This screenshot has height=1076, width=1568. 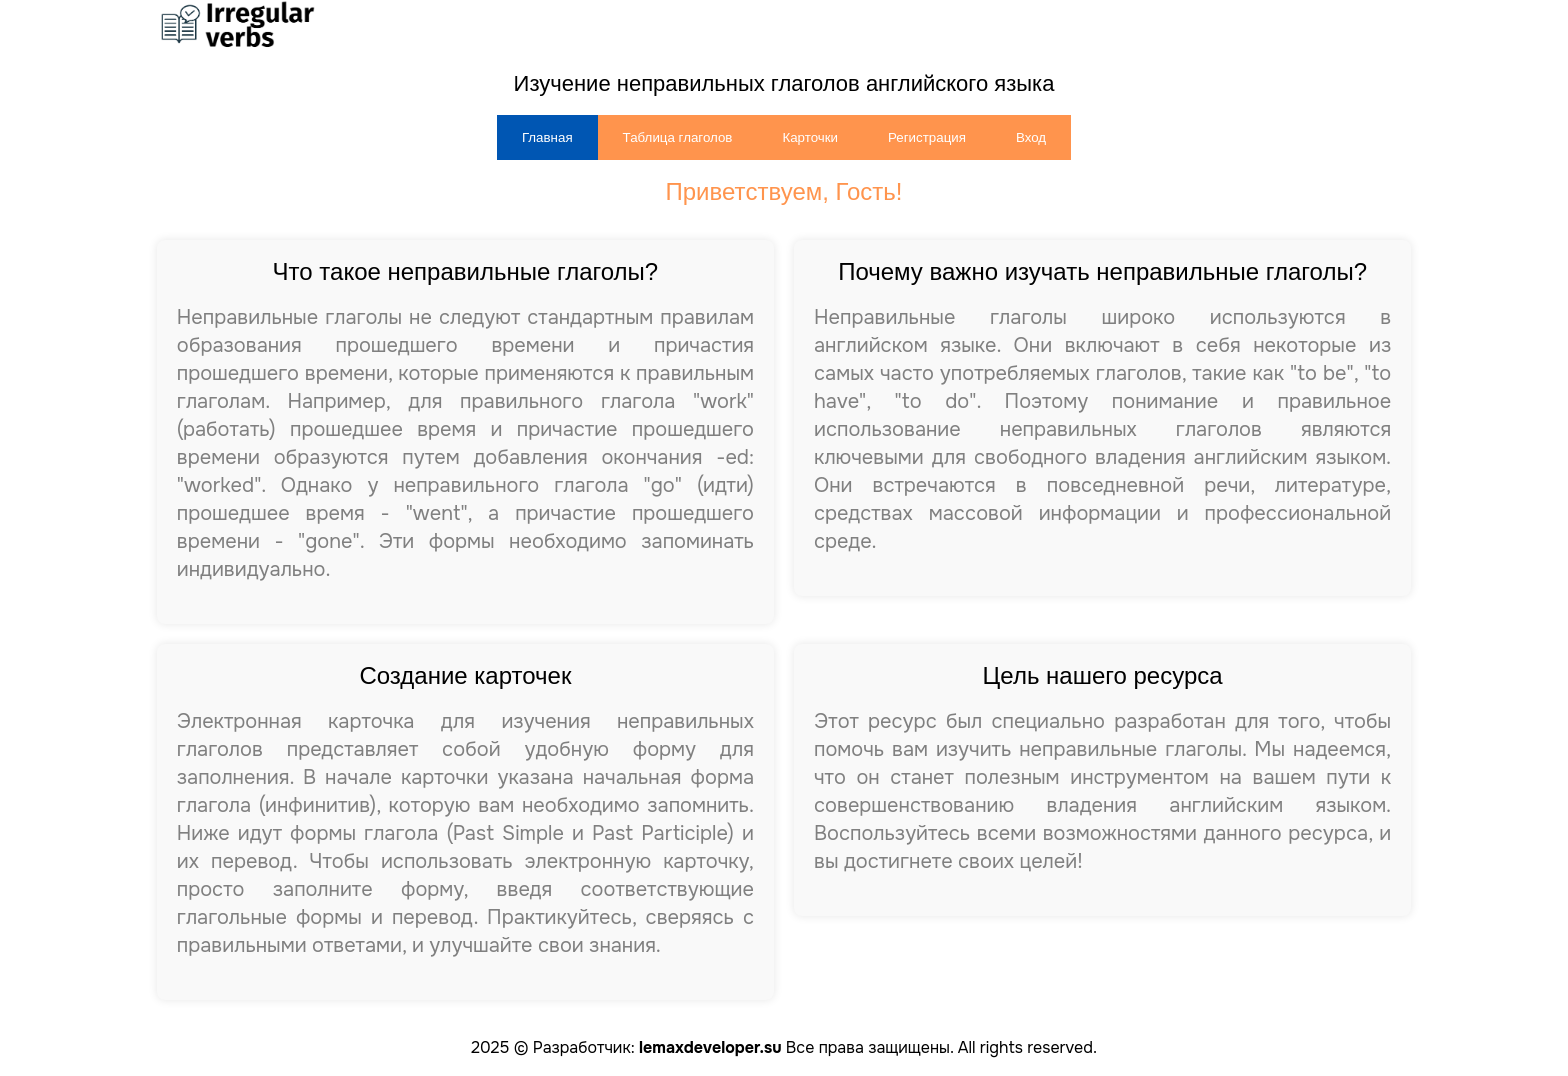 What do you see at coordinates (547, 137) in the screenshot?
I see `Главная` at bounding box center [547, 137].